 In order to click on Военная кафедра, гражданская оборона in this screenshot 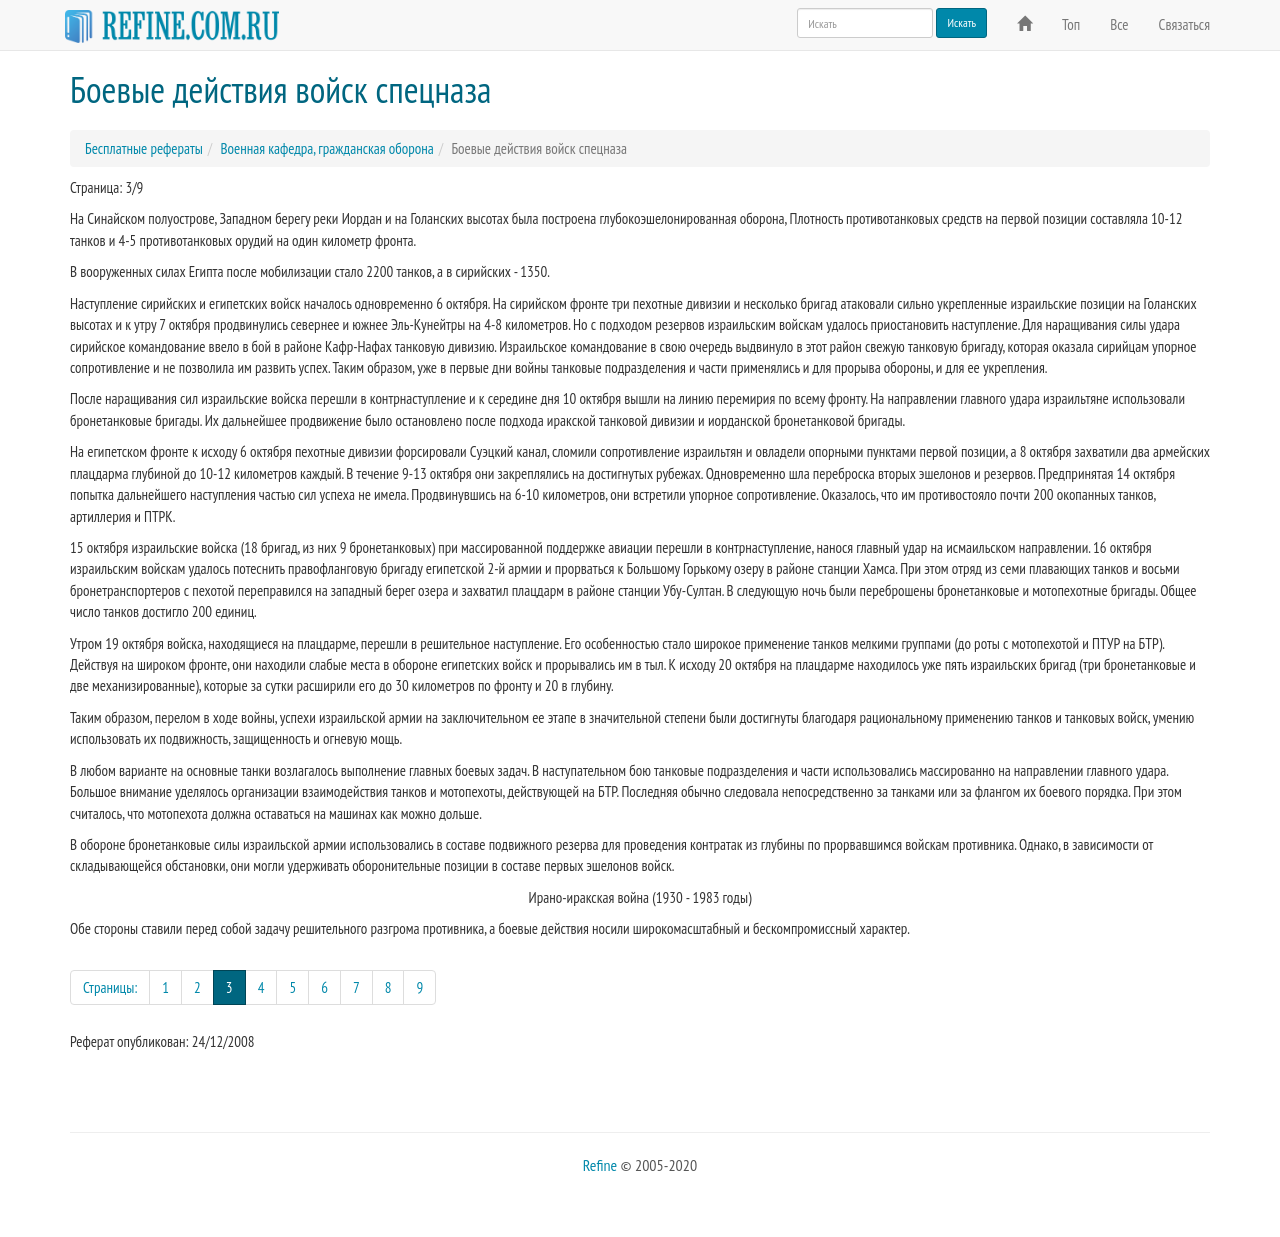, I will do `click(326, 148)`.